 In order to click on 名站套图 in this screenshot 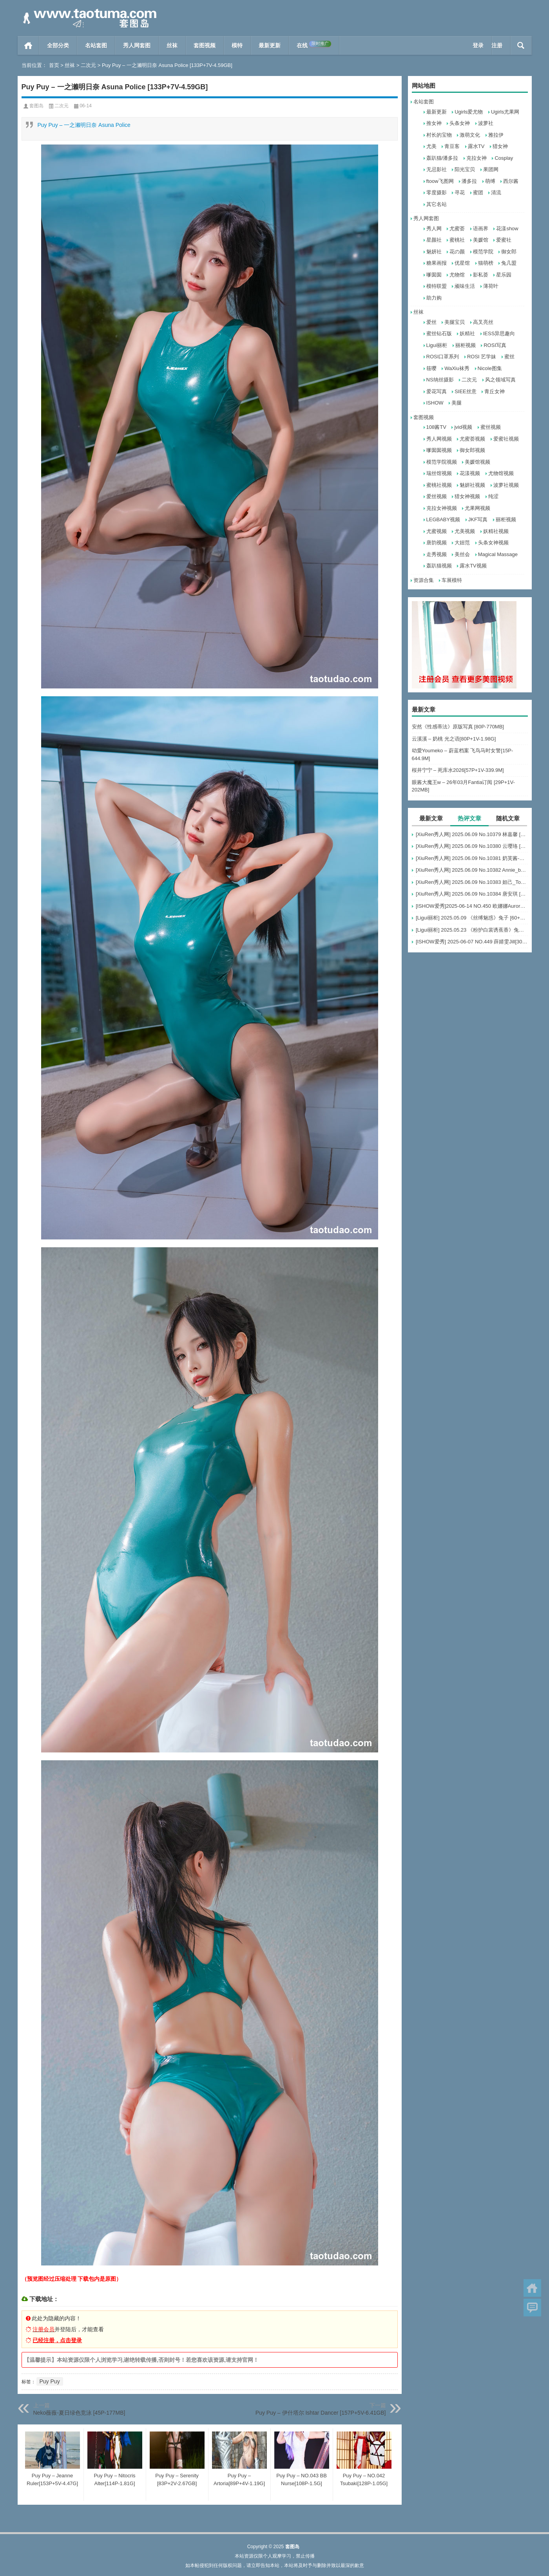, I will do `click(96, 45)`.